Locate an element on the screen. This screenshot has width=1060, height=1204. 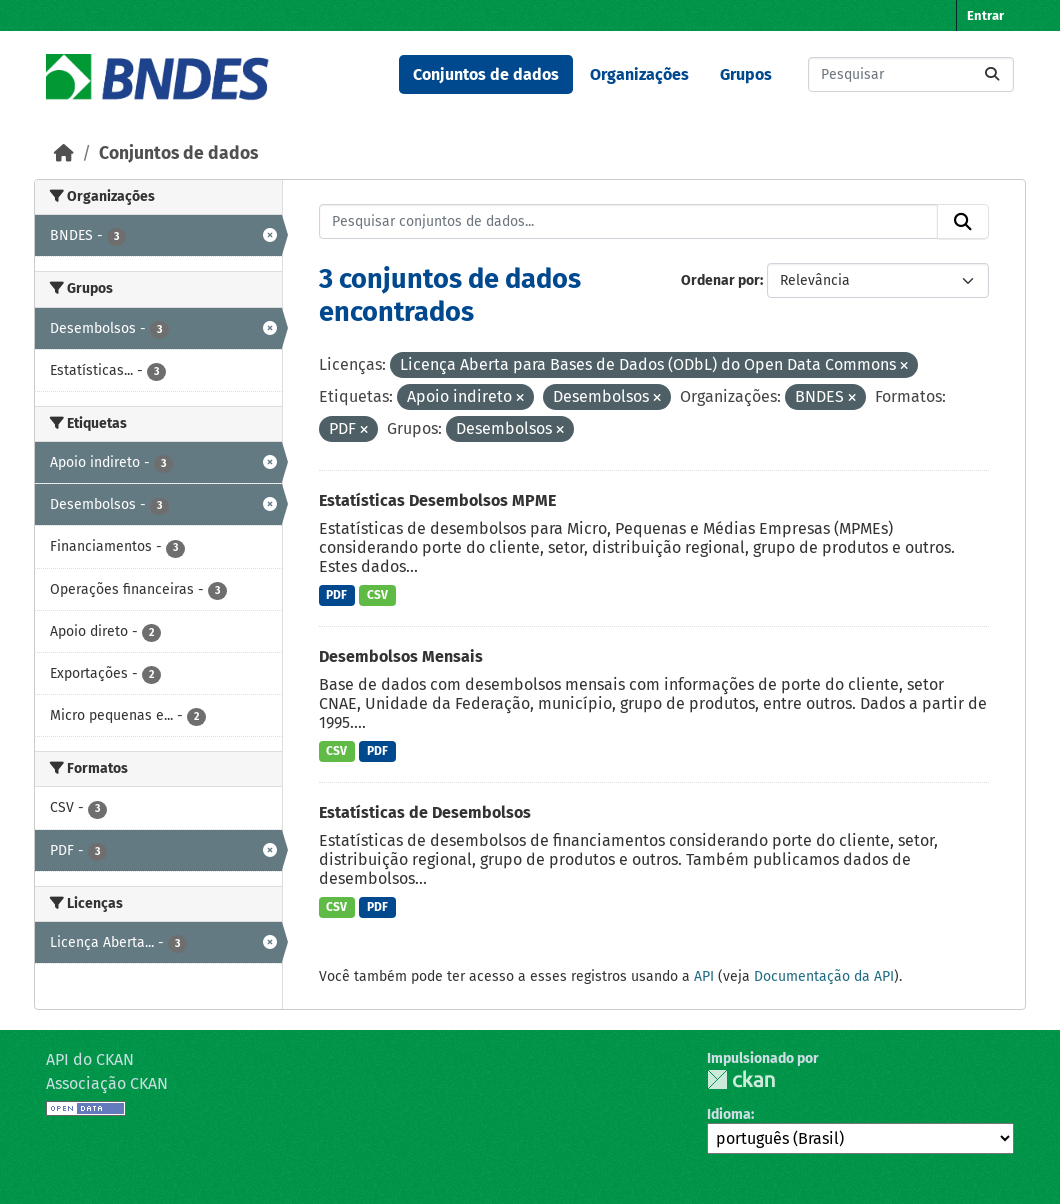
Idioma is located at coordinates (729, 1114).